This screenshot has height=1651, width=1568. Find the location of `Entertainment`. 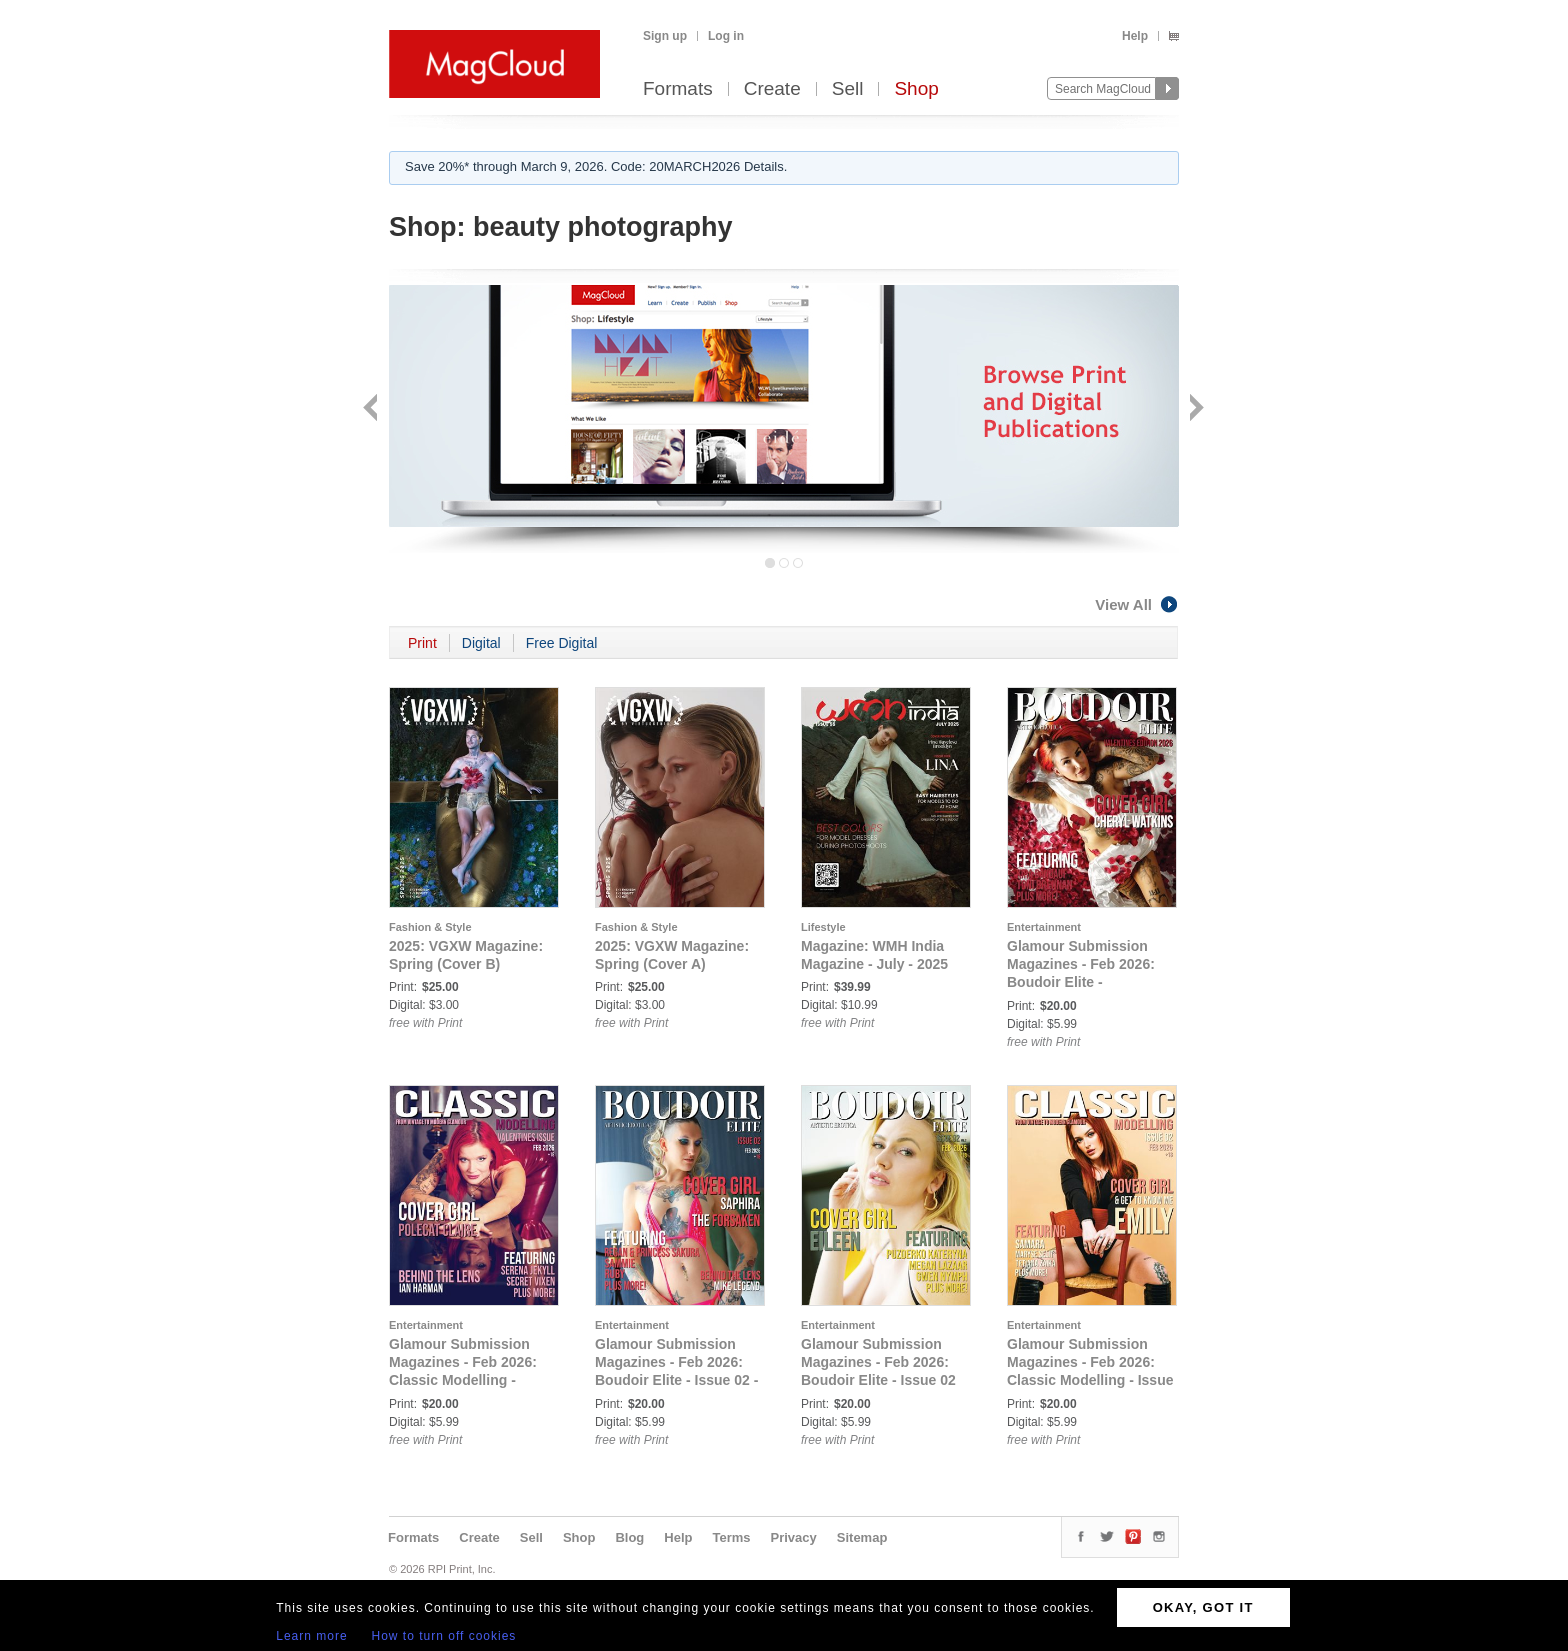

Entertainment is located at coordinates (1044, 927).